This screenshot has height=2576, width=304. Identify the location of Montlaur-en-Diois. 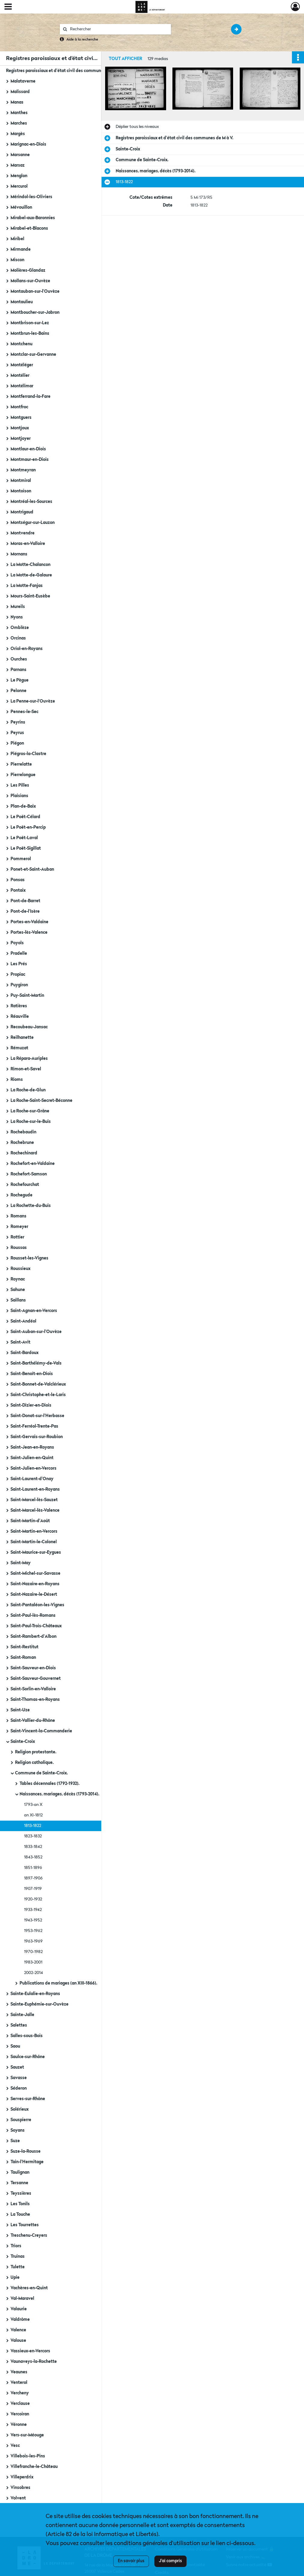
(28, 449).